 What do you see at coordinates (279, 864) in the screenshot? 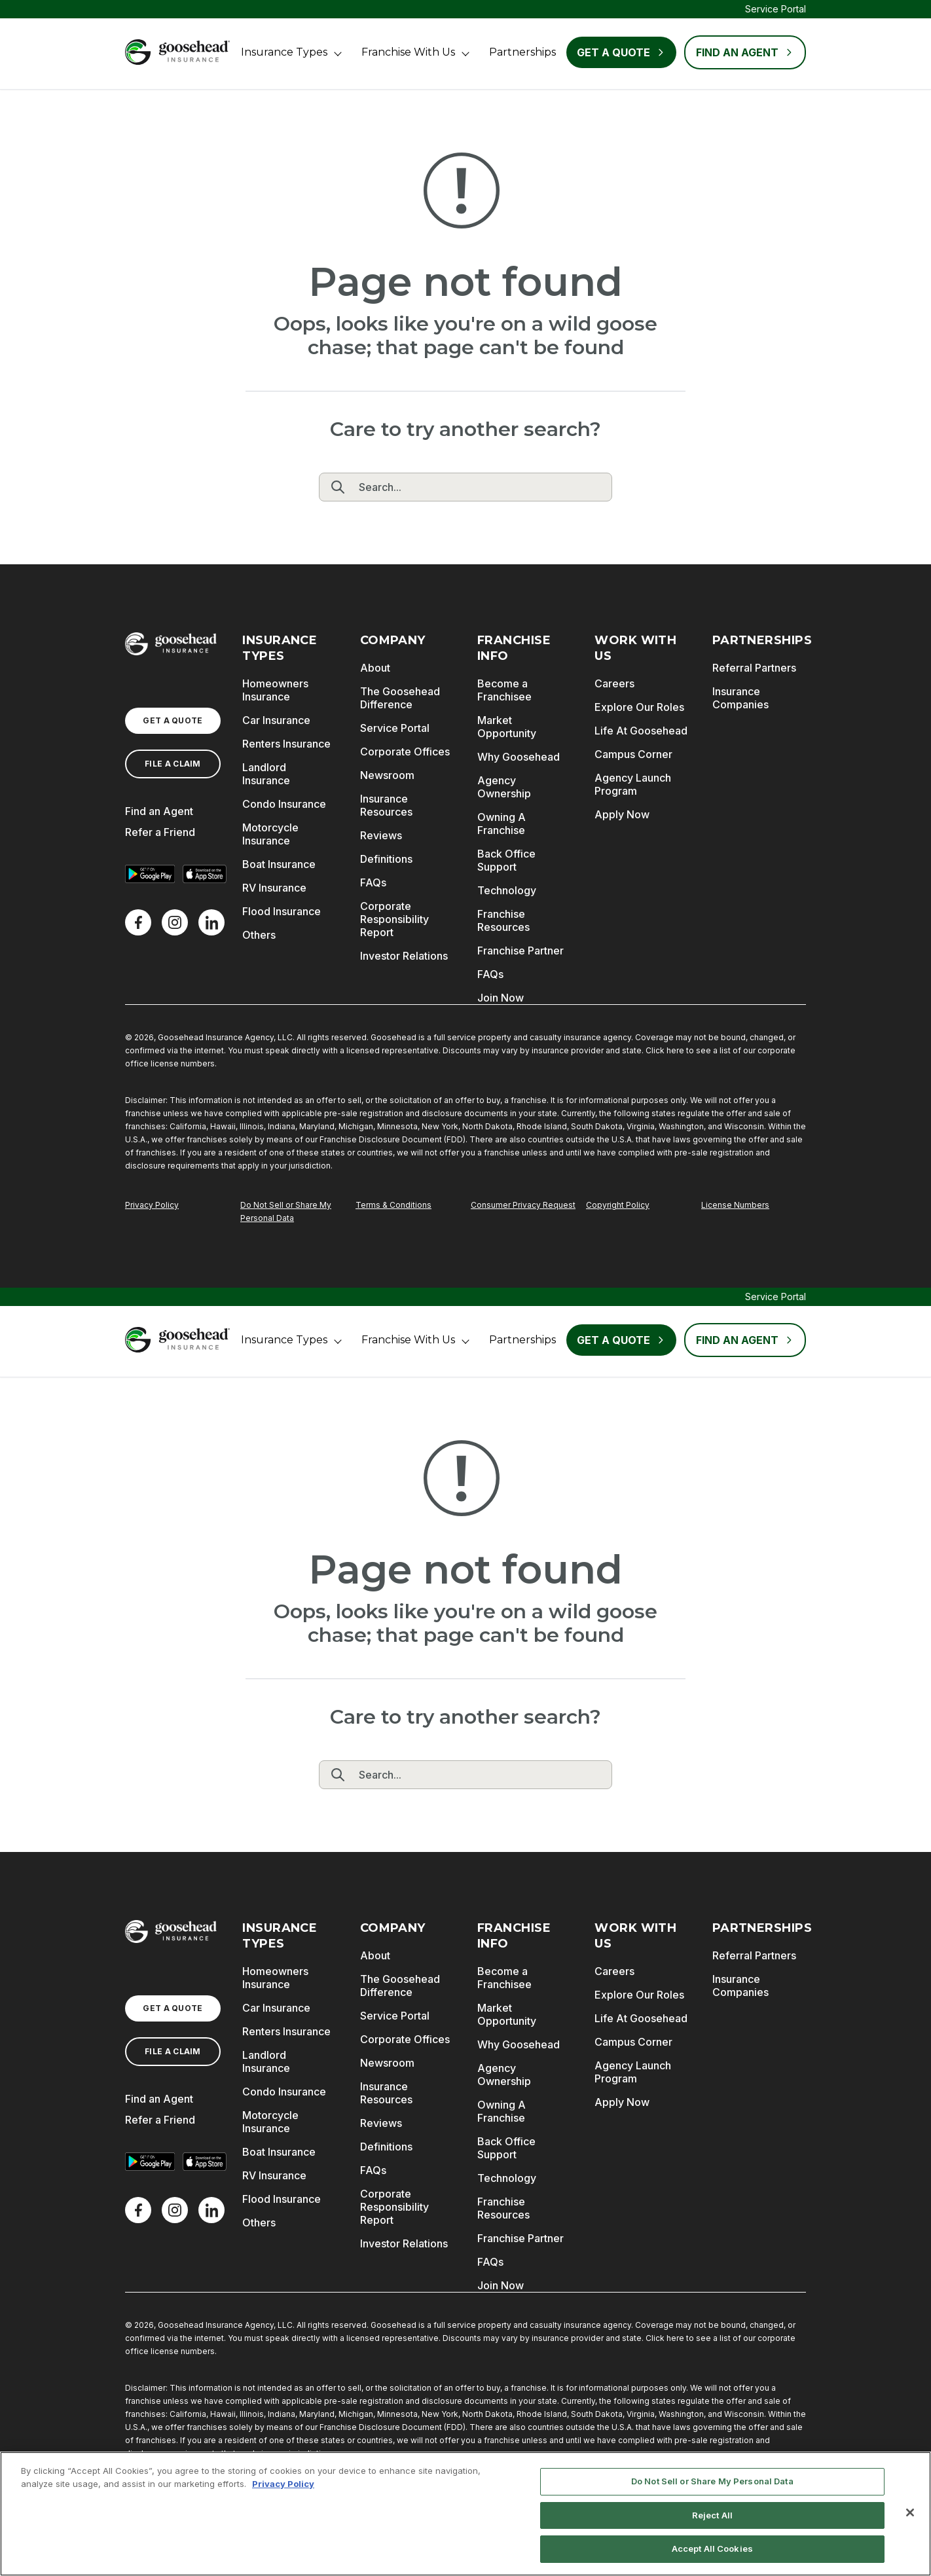
I see `Boat Insurance` at bounding box center [279, 864].